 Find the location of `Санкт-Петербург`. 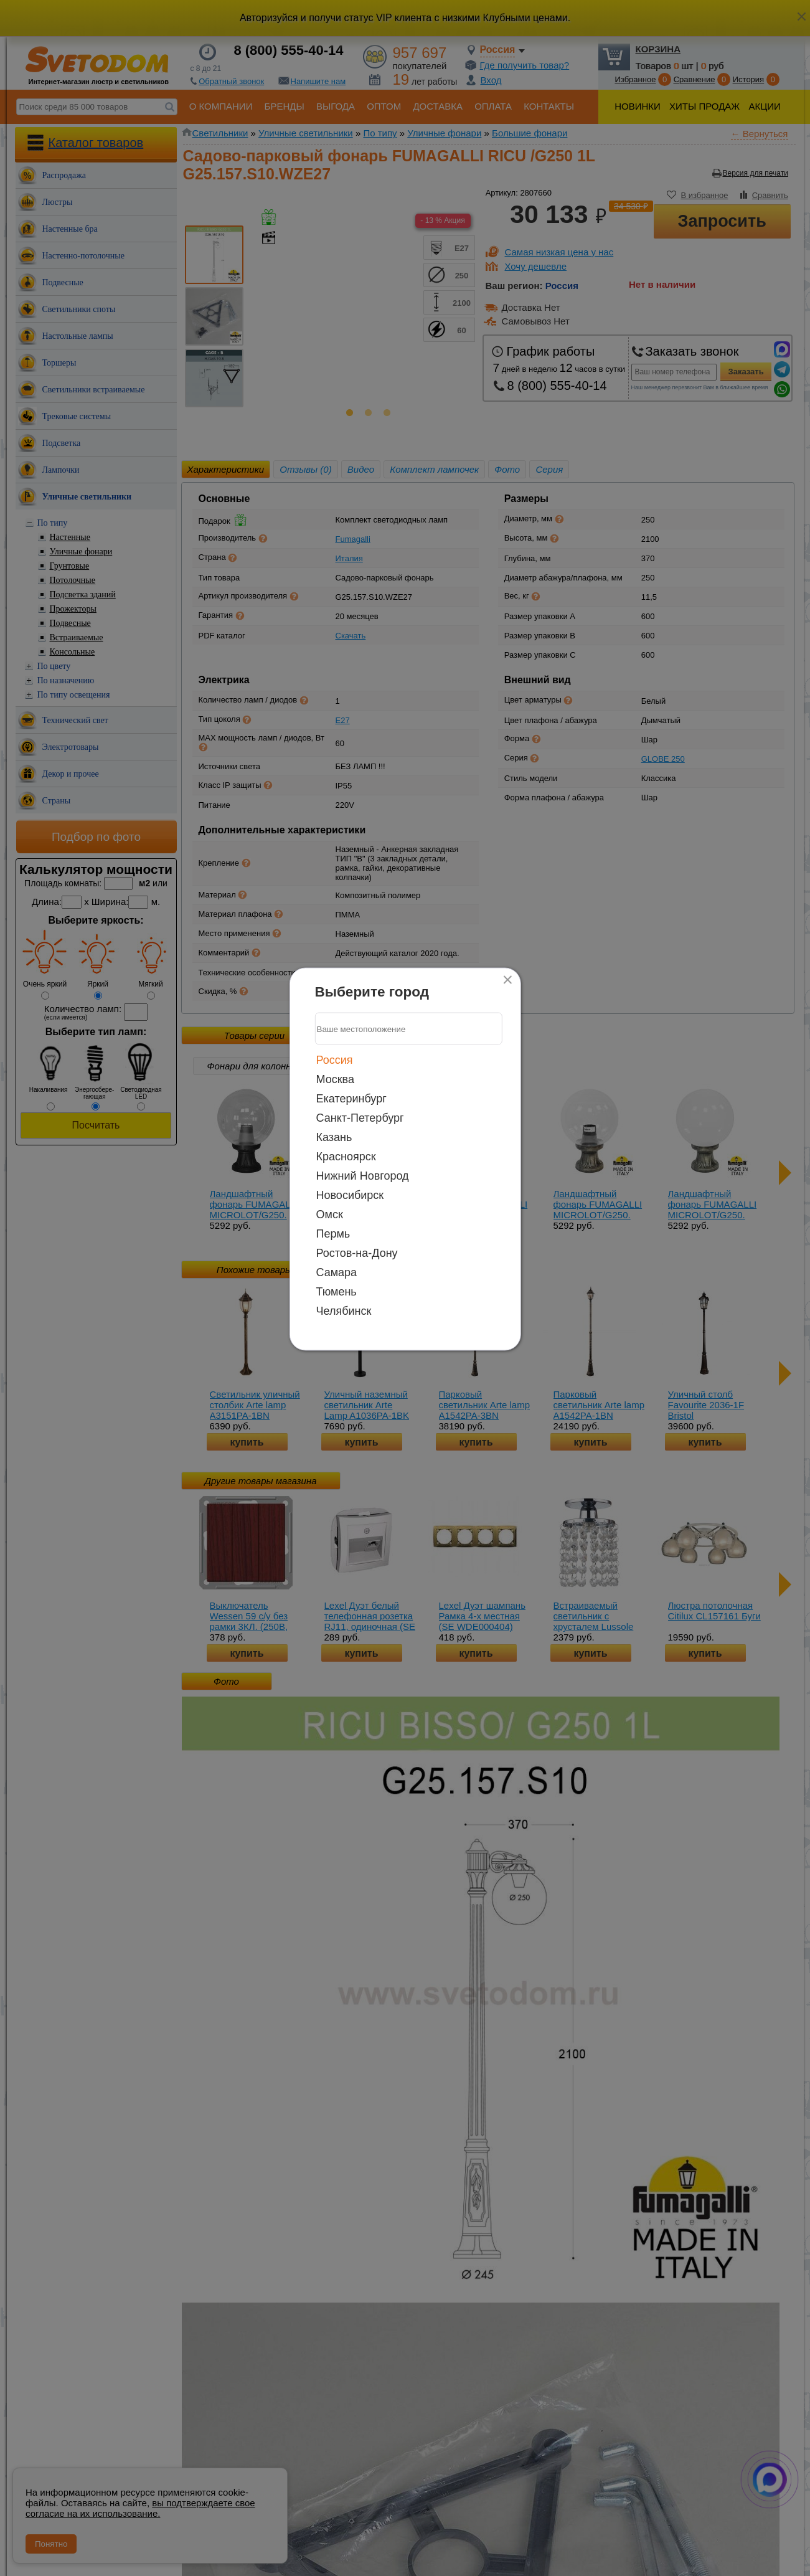

Санкт-Петербург is located at coordinates (360, 1118).